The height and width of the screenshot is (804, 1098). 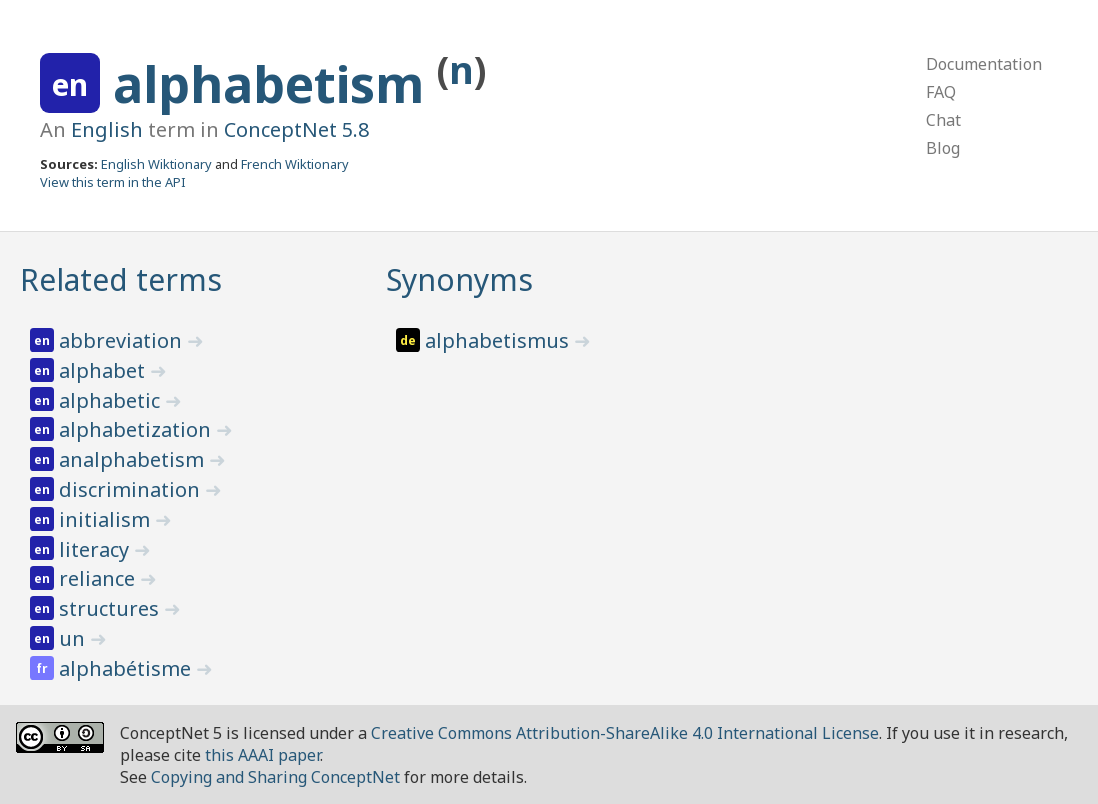 I want to click on ConceptNet 5.8, so click(x=296, y=129).